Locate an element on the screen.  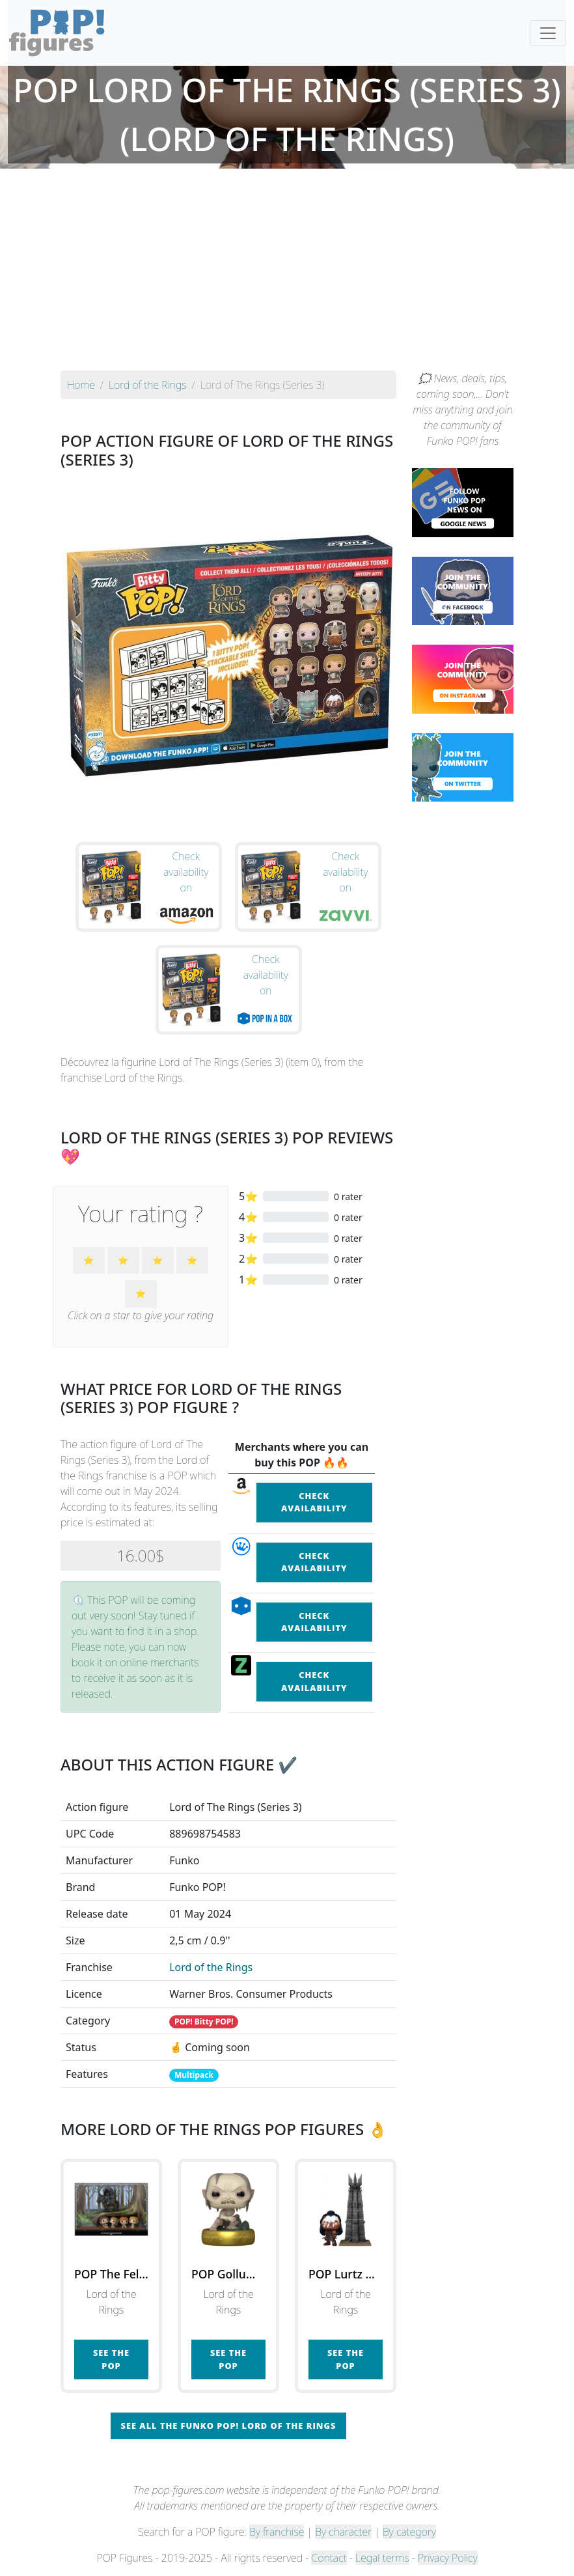
Legal terms is located at coordinates (382, 2558).